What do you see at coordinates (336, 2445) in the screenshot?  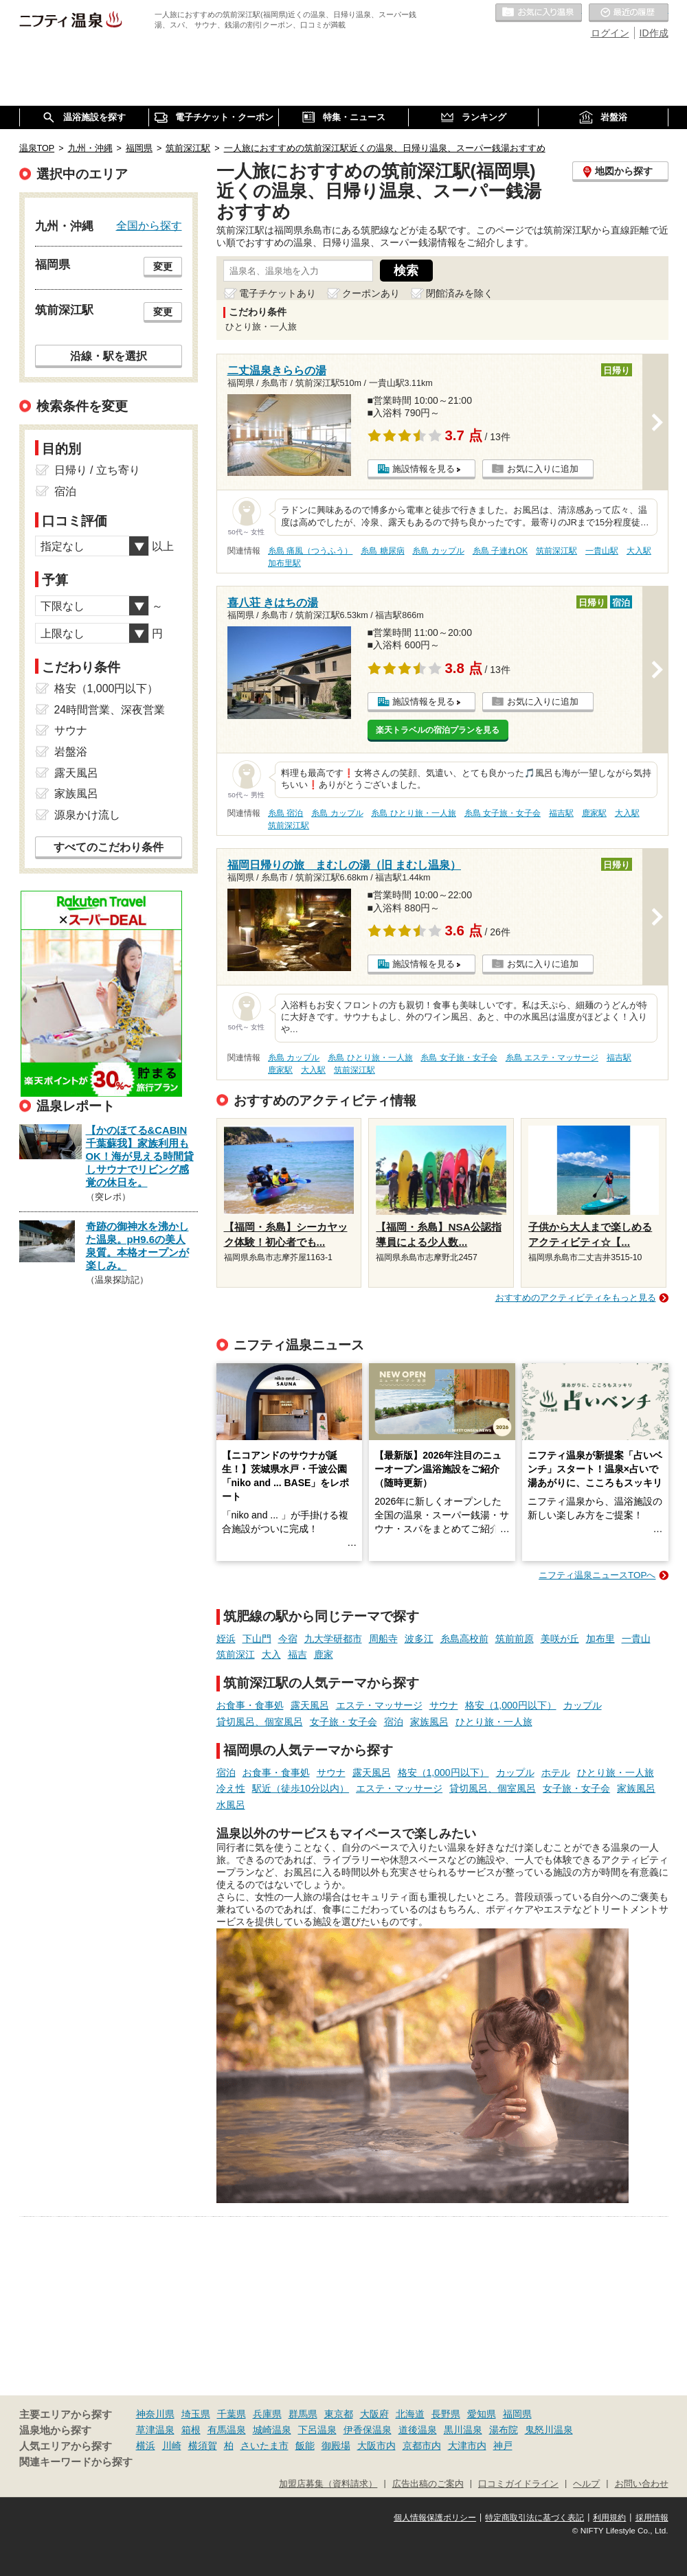 I see `御殿場` at bounding box center [336, 2445].